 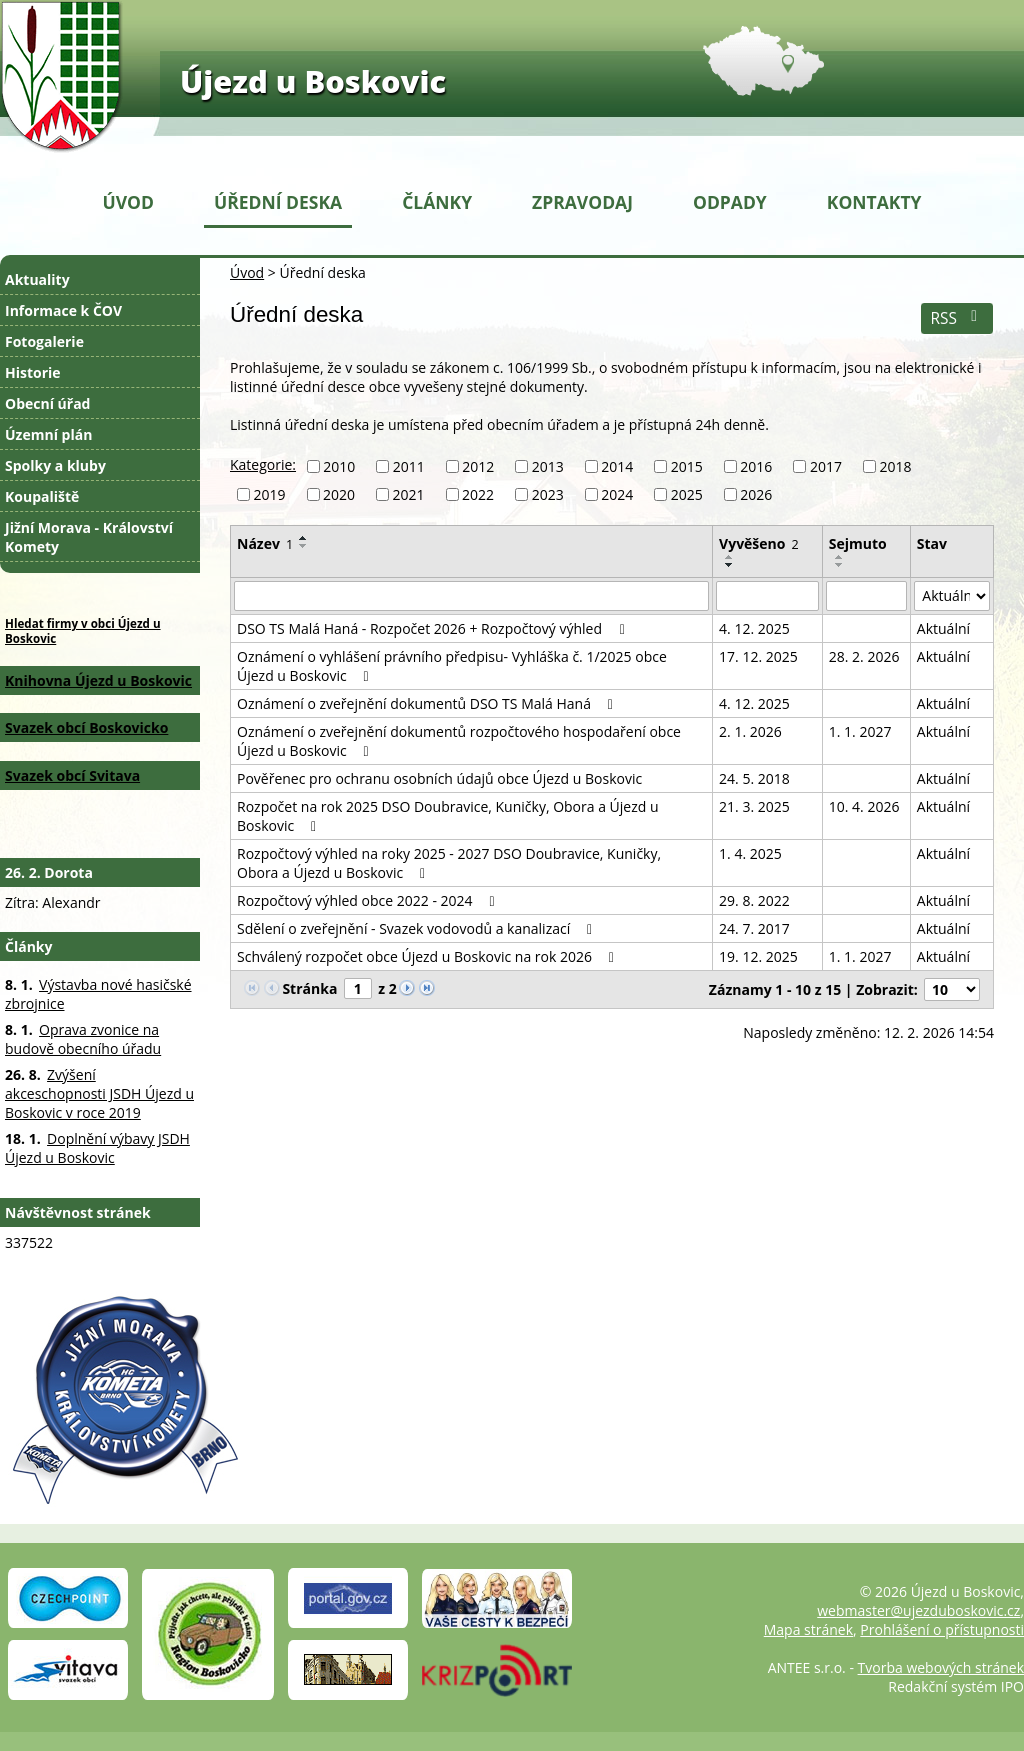 What do you see at coordinates (72, 775) in the screenshot?
I see `Svazek obcí Svitava` at bounding box center [72, 775].